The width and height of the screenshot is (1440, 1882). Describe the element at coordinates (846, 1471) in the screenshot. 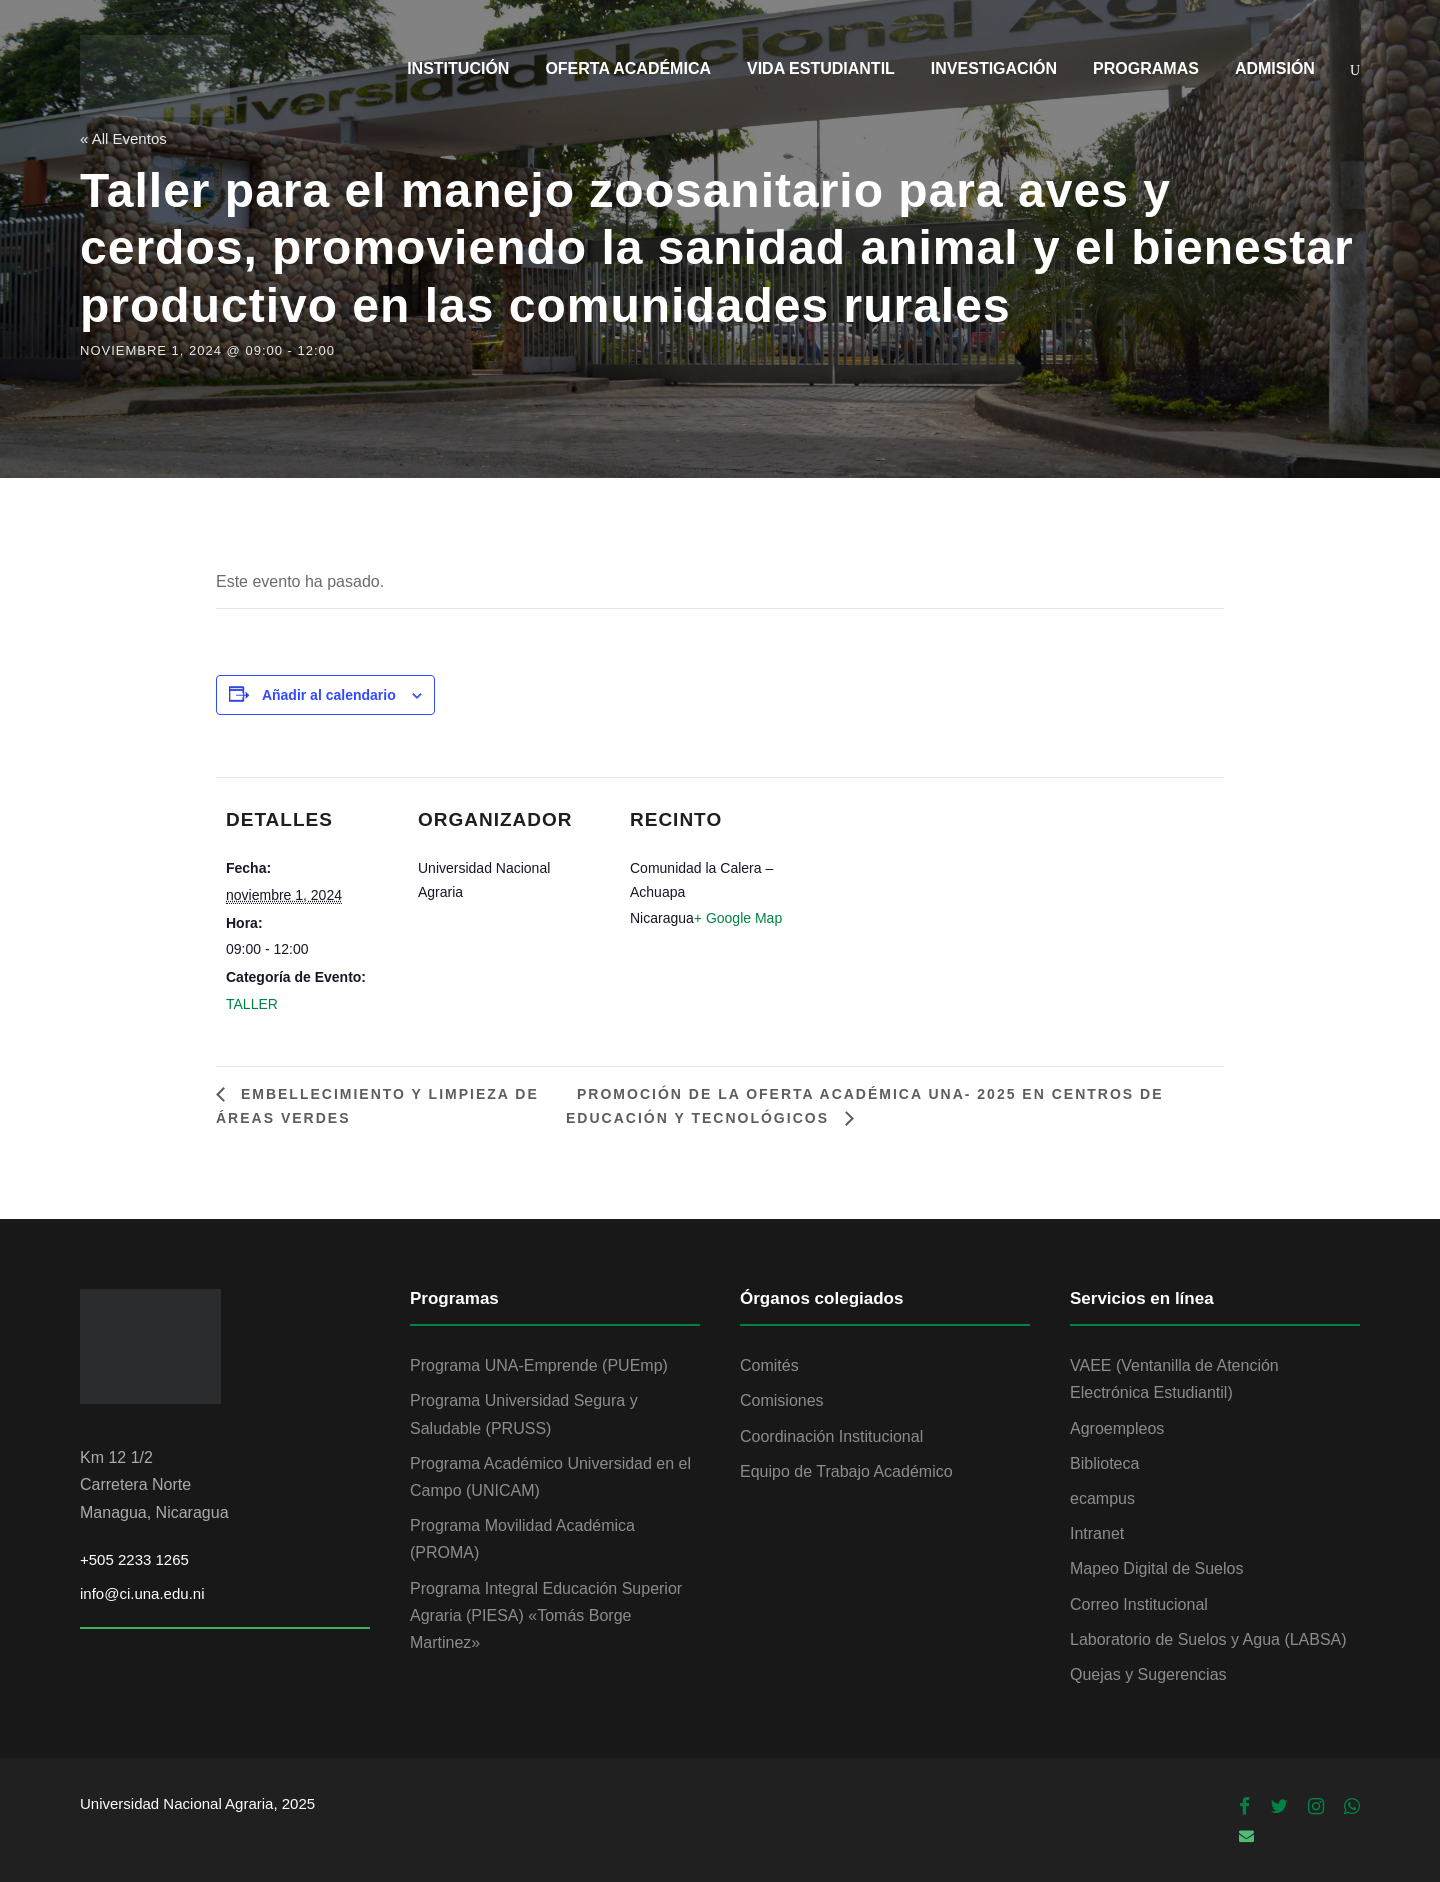

I see `Equipo de Trabajo Académico` at that location.